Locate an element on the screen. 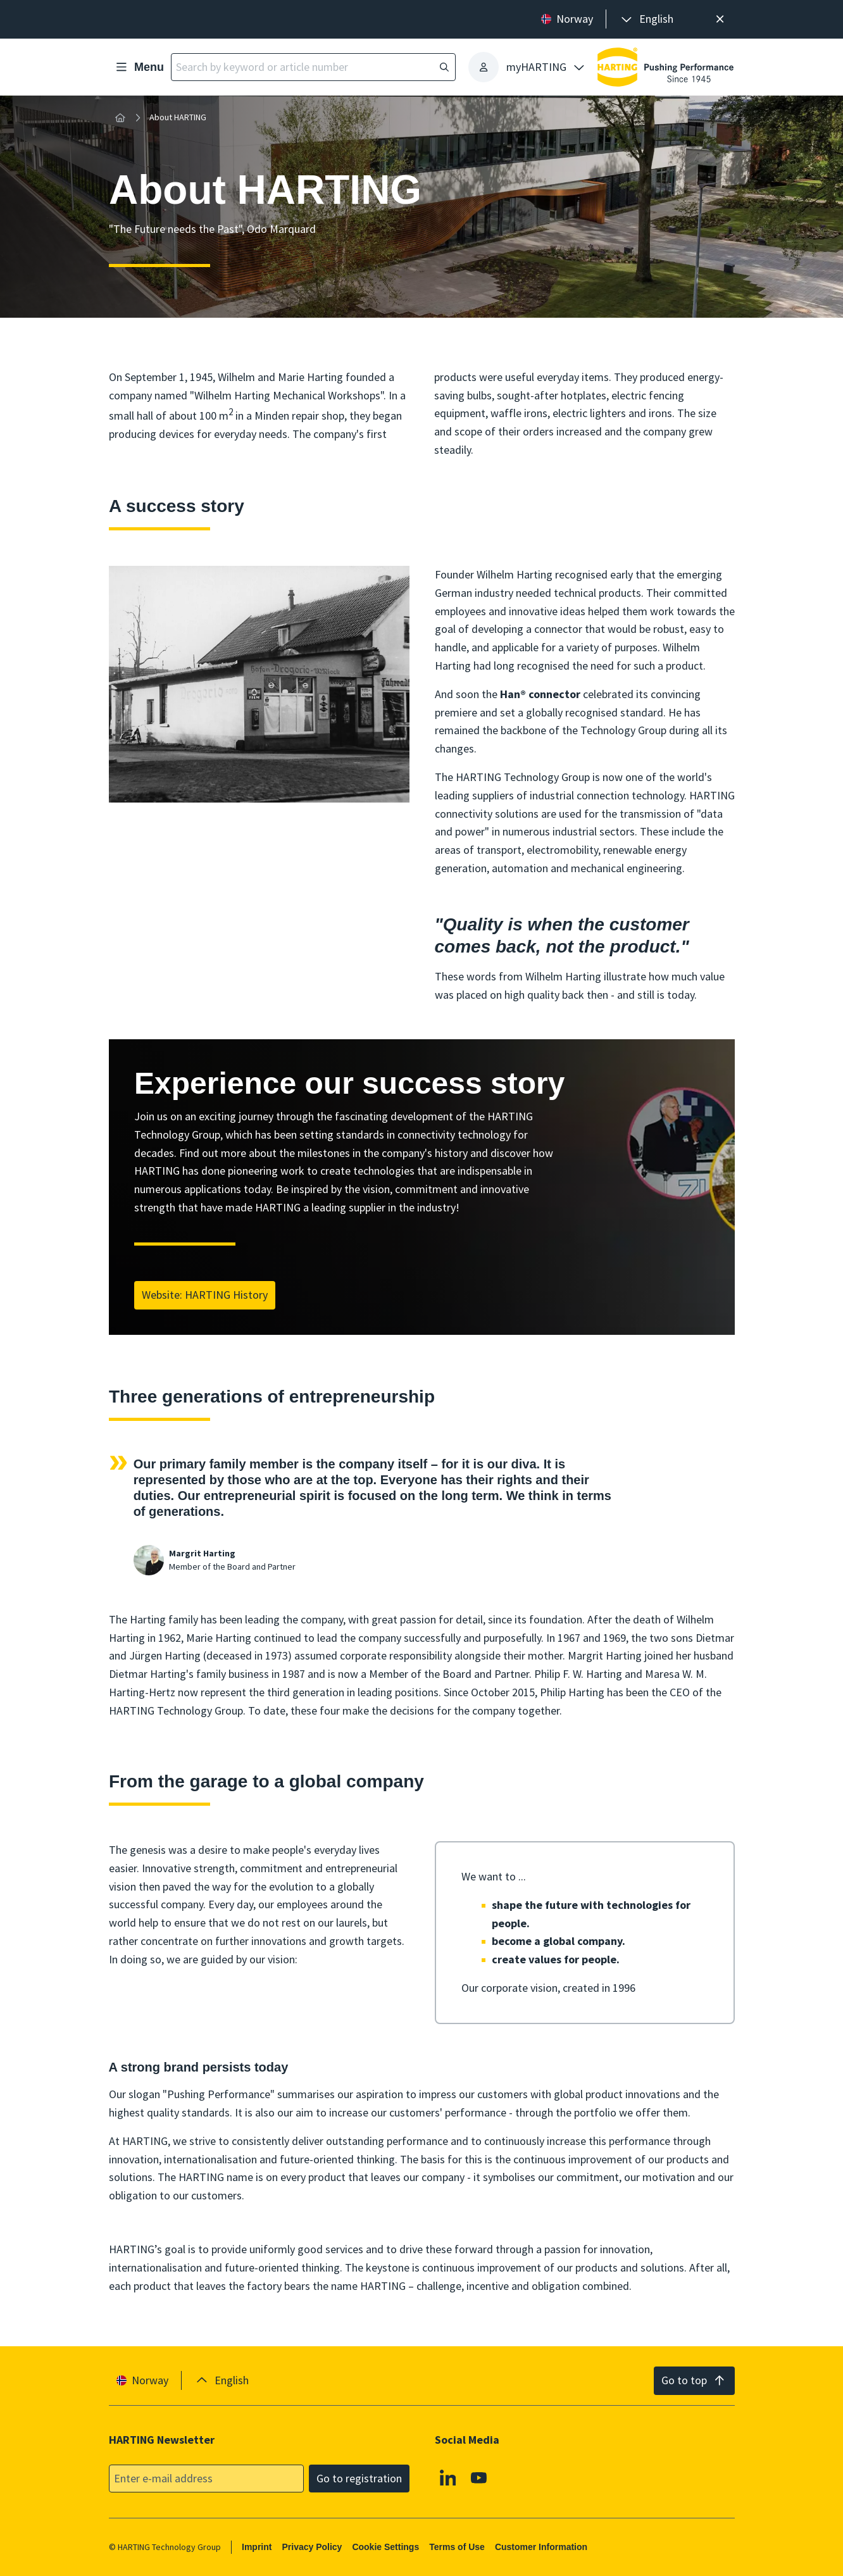  [Close] is located at coordinates (720, 19).